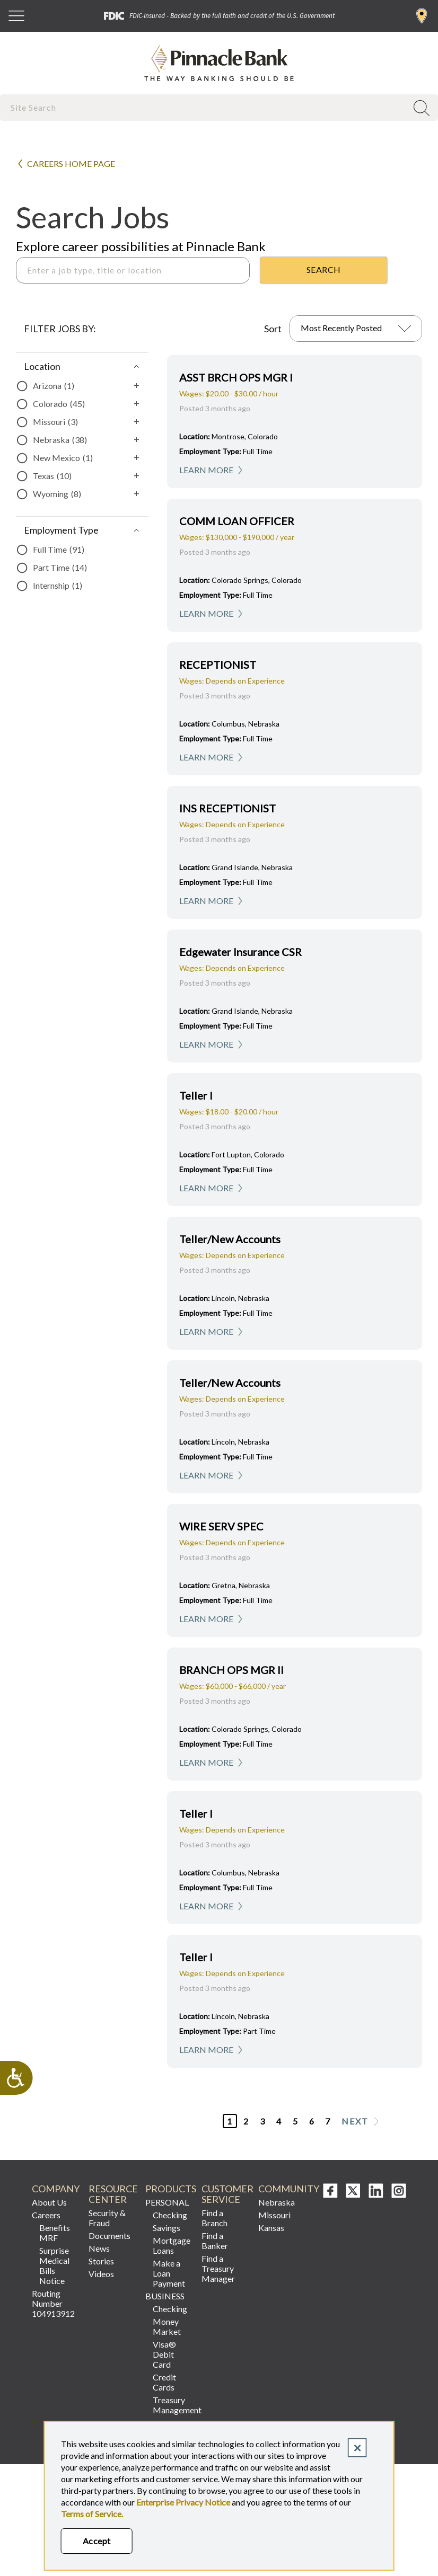 This screenshot has height=2576, width=438. What do you see at coordinates (215, 2240) in the screenshot?
I see `Find a Banker` at bounding box center [215, 2240].